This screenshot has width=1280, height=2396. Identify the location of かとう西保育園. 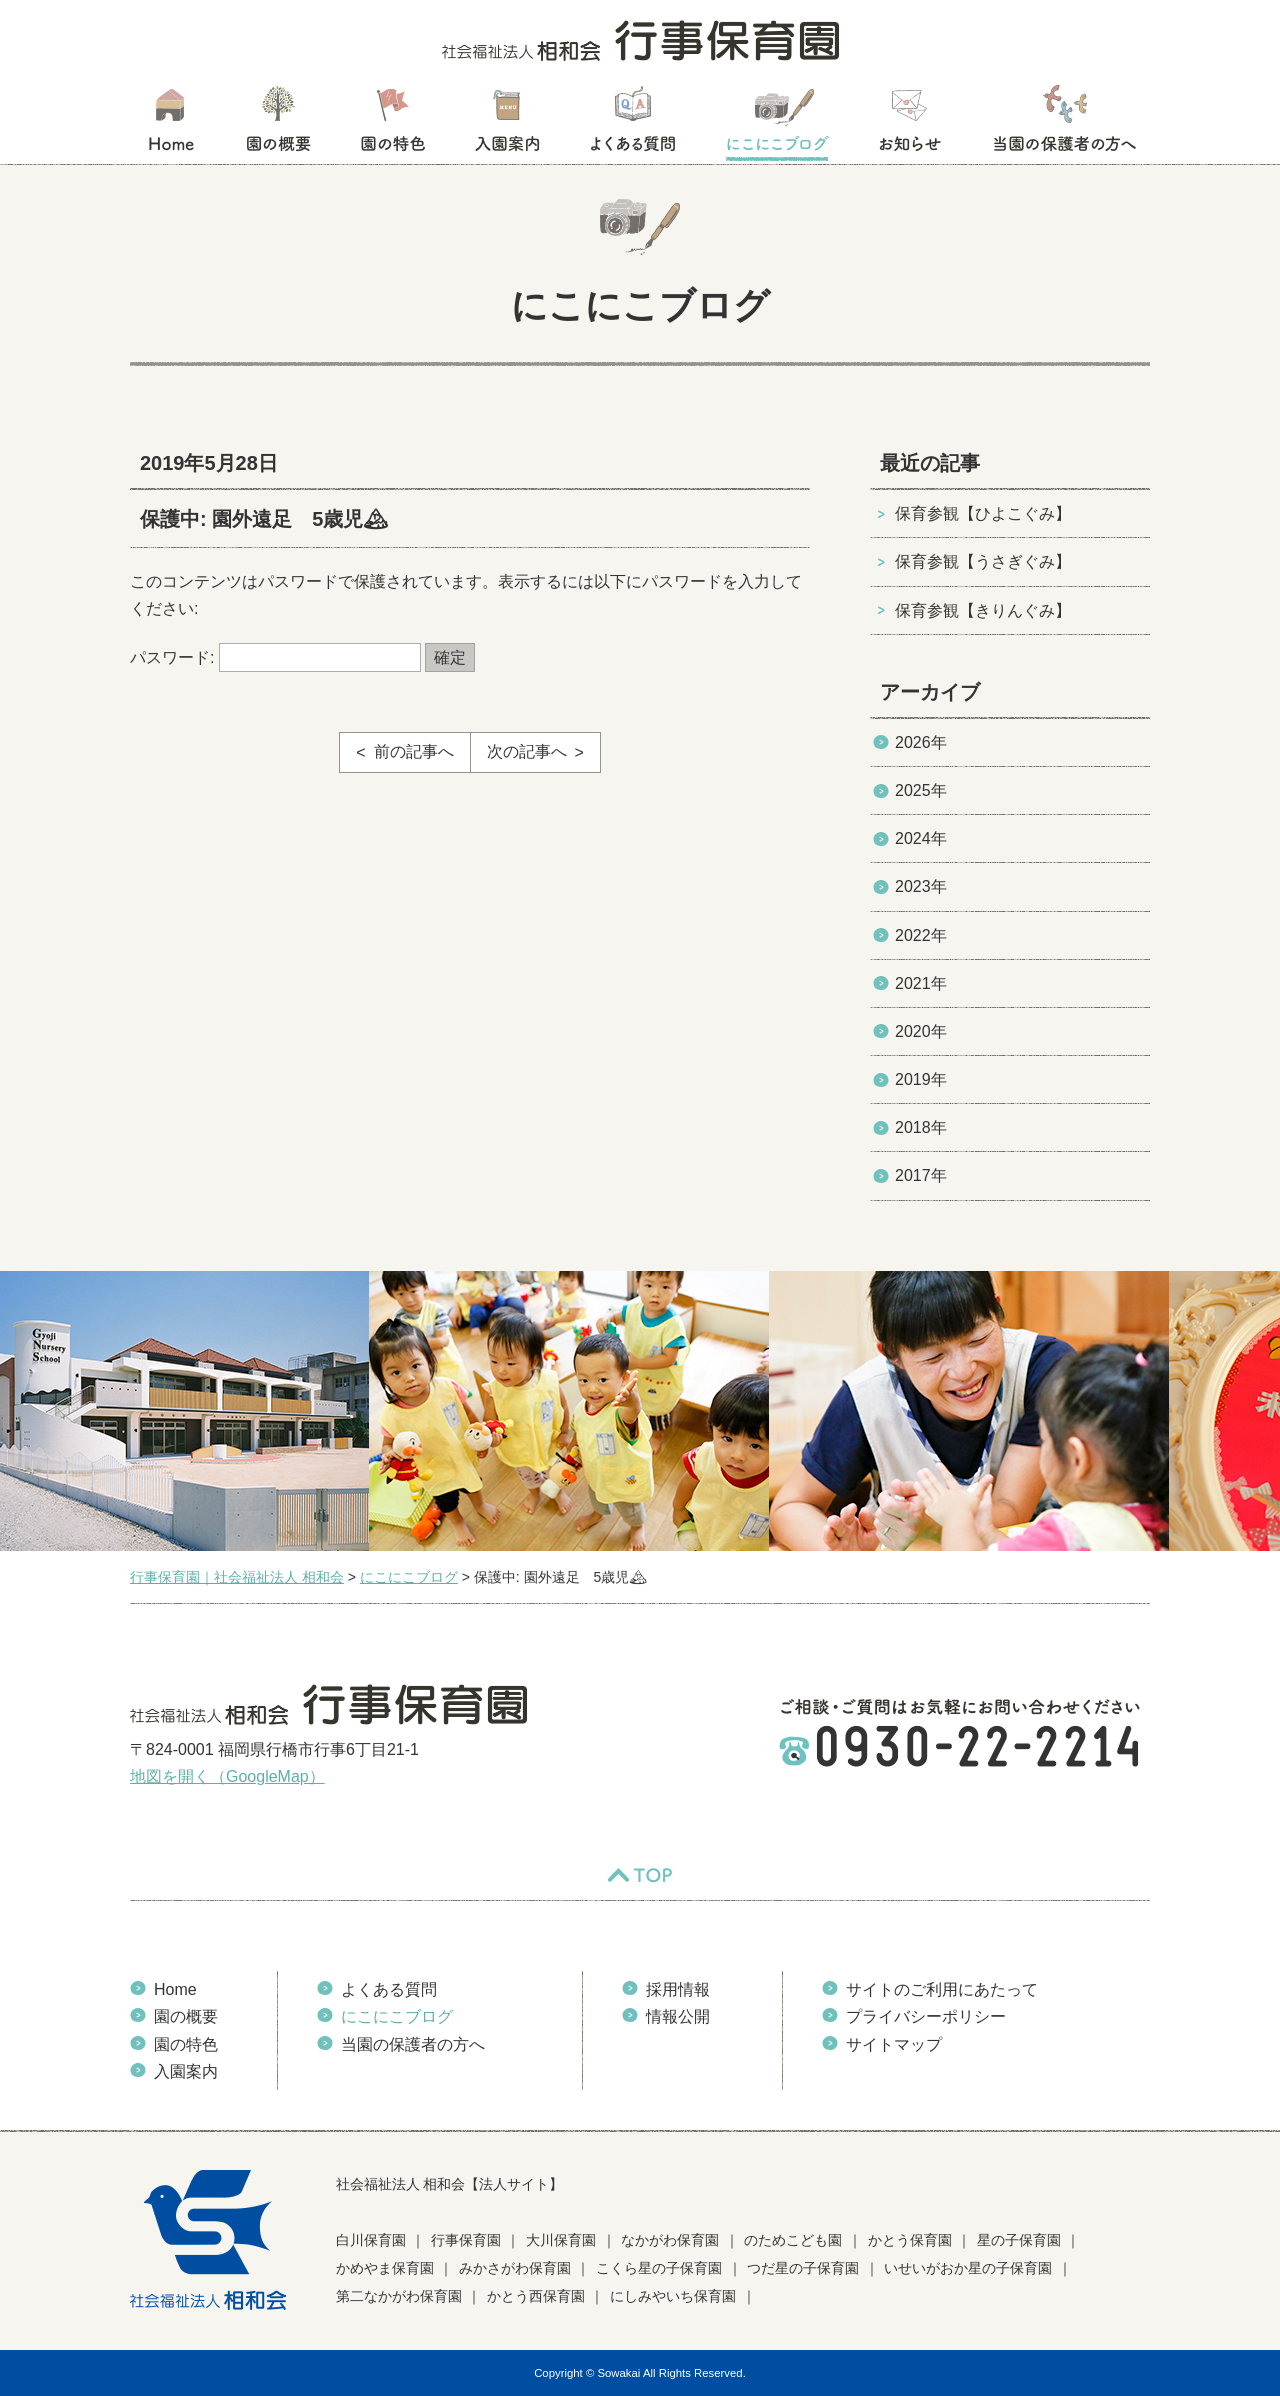
(536, 2296).